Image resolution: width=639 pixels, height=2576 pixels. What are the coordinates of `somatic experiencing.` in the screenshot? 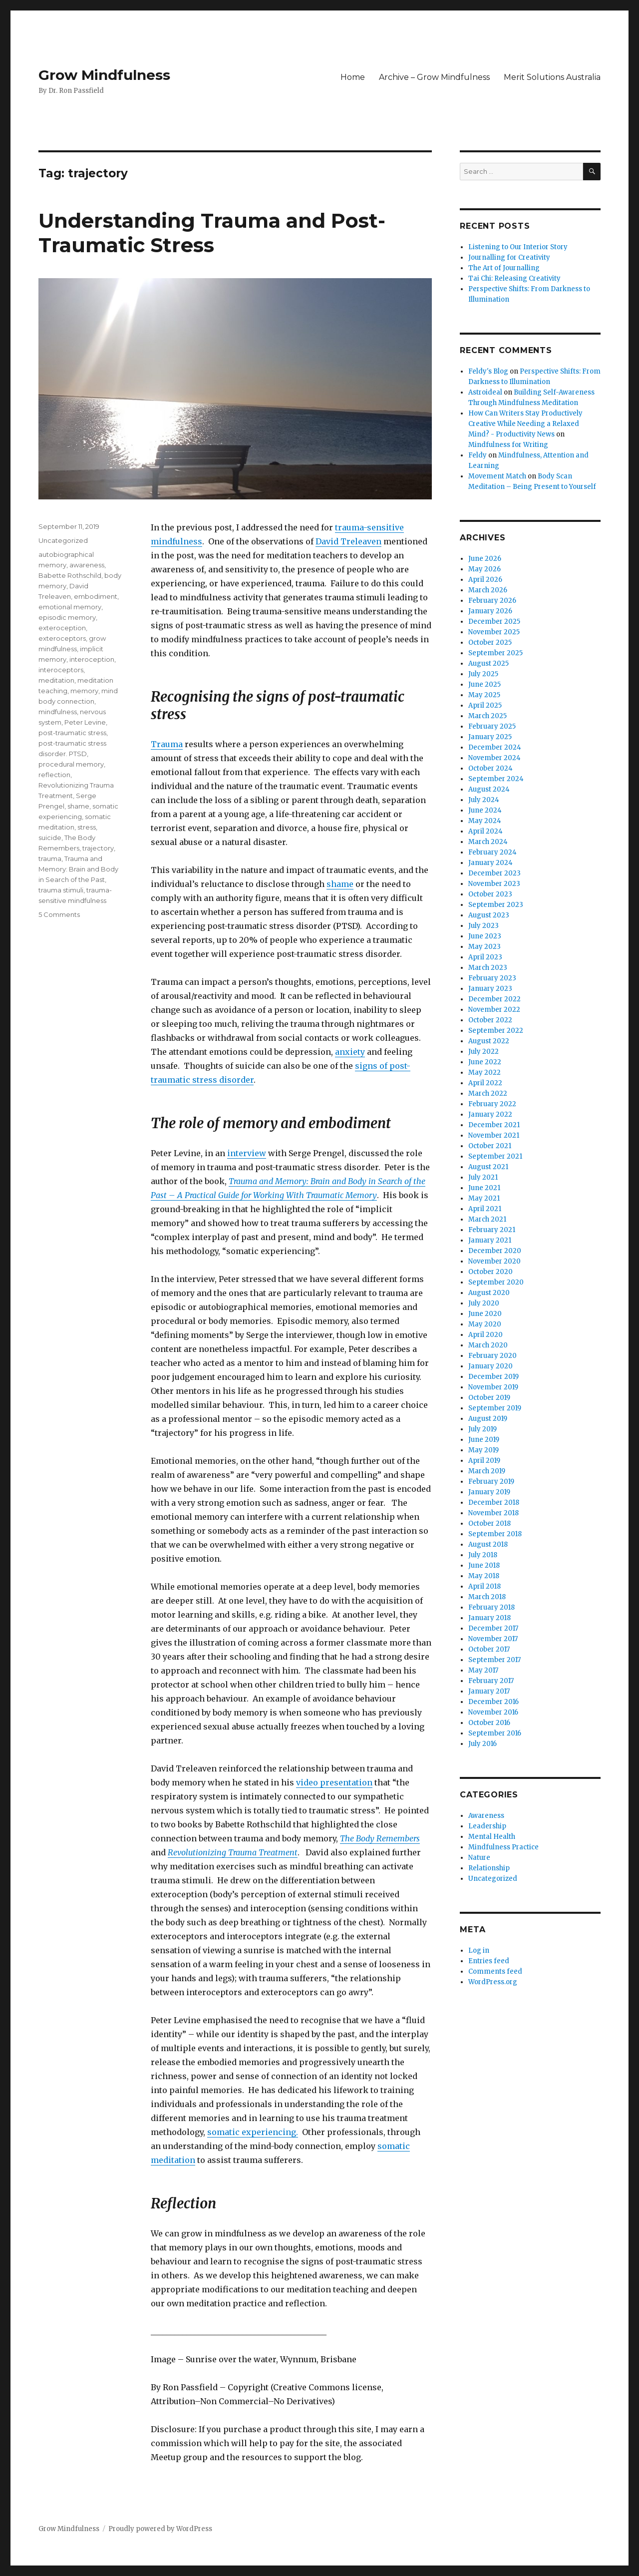 It's located at (252, 2132).